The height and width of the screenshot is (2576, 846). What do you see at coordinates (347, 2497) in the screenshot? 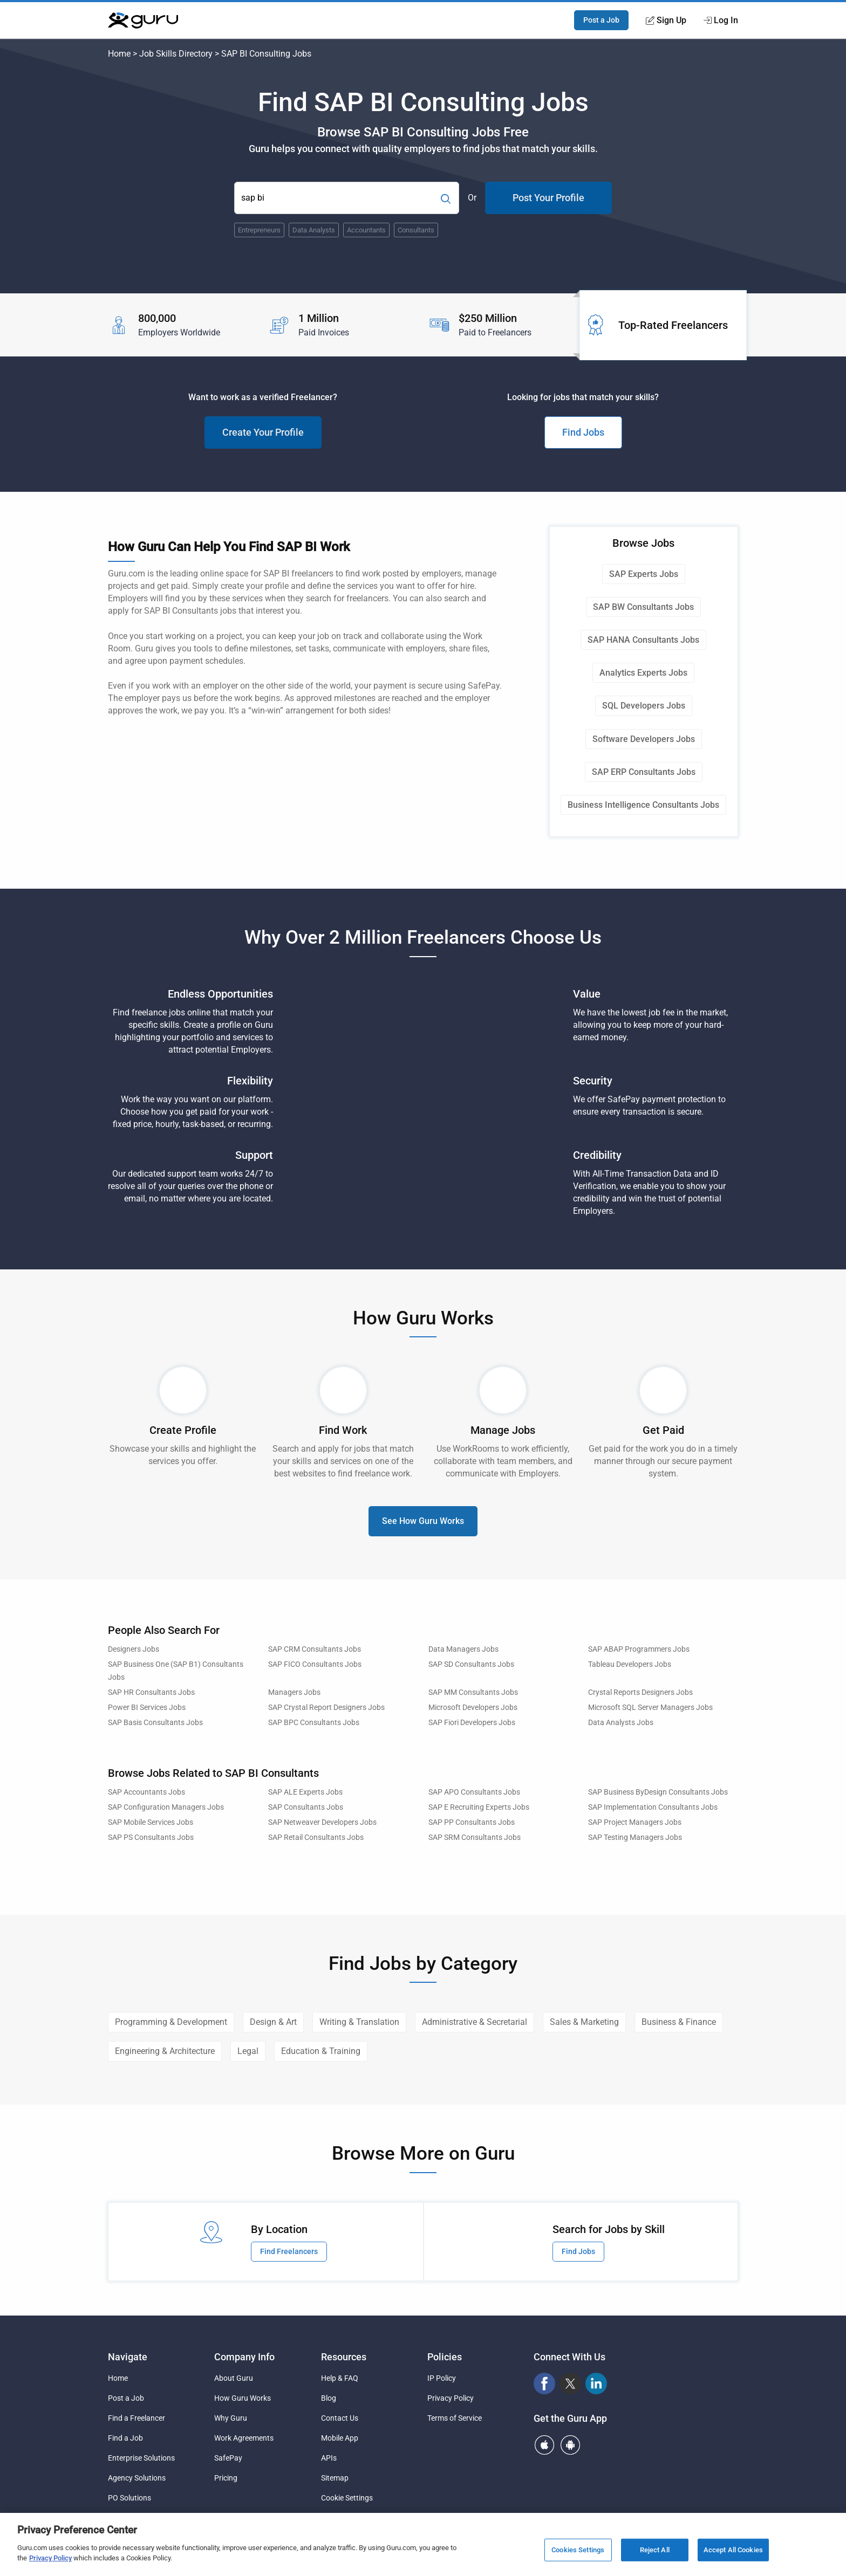
I see `Cookie Settings` at bounding box center [347, 2497].